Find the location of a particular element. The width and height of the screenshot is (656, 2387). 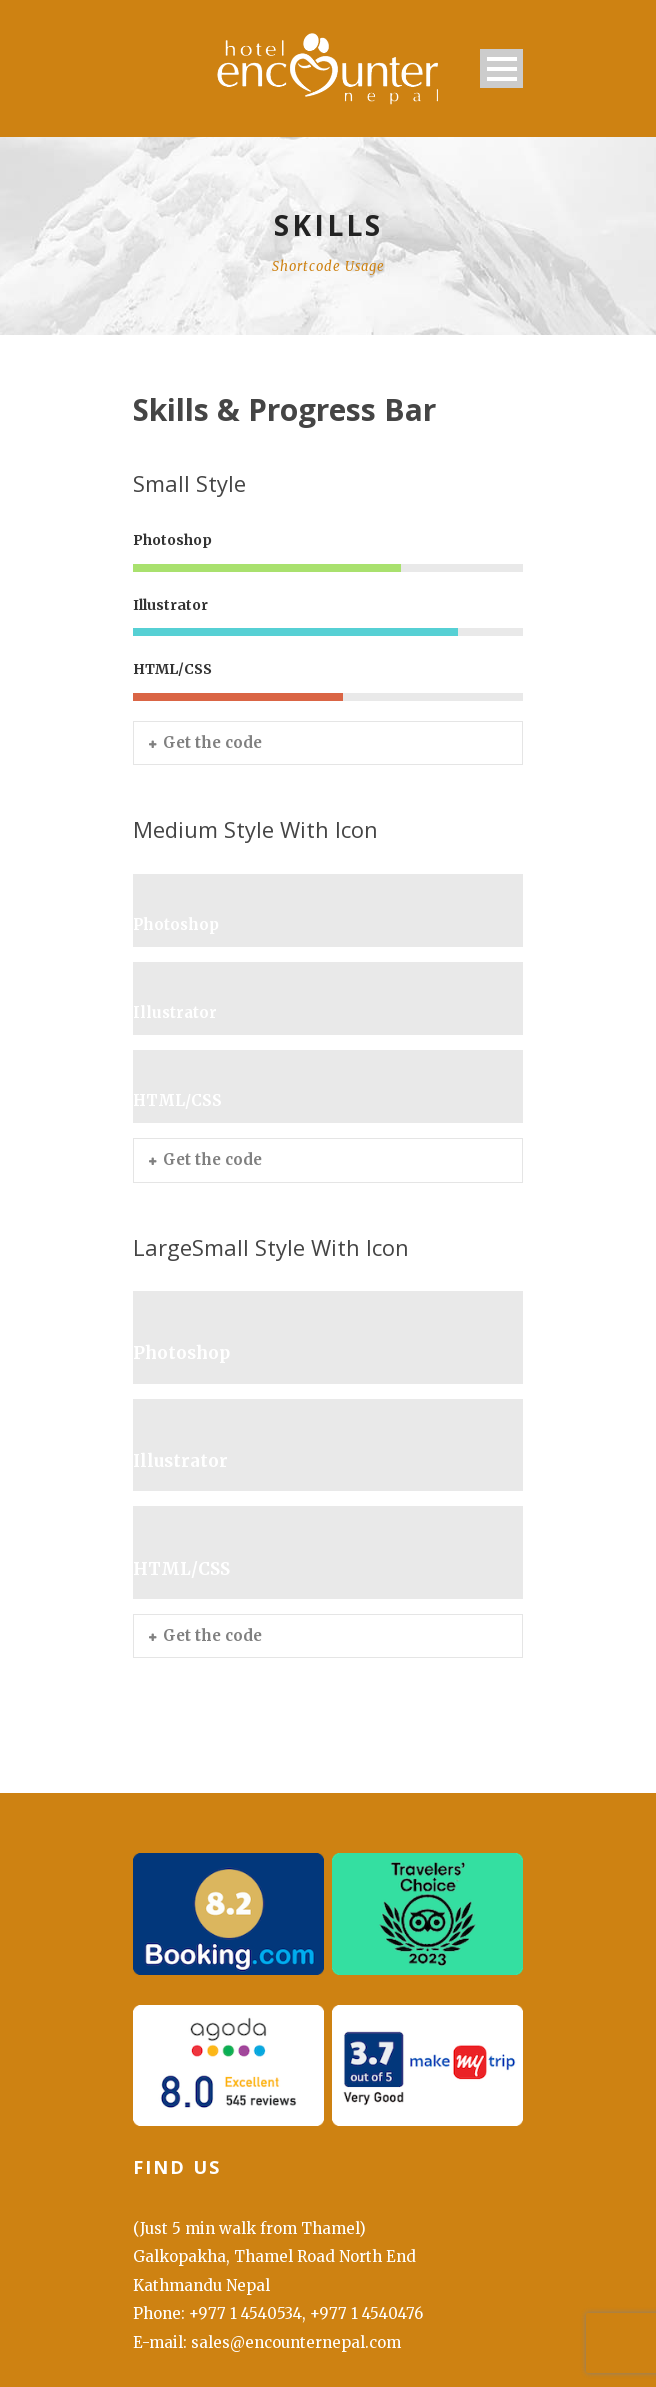

Open Menu is located at coordinates (501, 68).